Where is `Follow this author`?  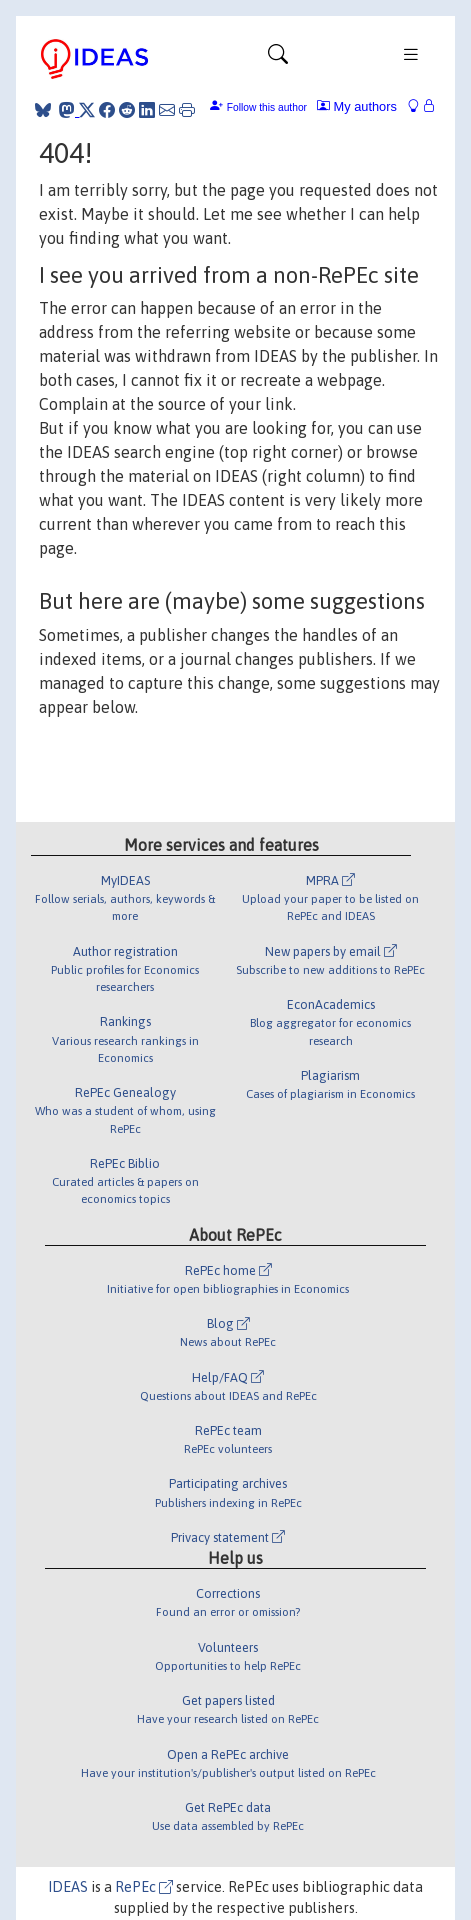
Follow this author is located at coordinates (267, 107).